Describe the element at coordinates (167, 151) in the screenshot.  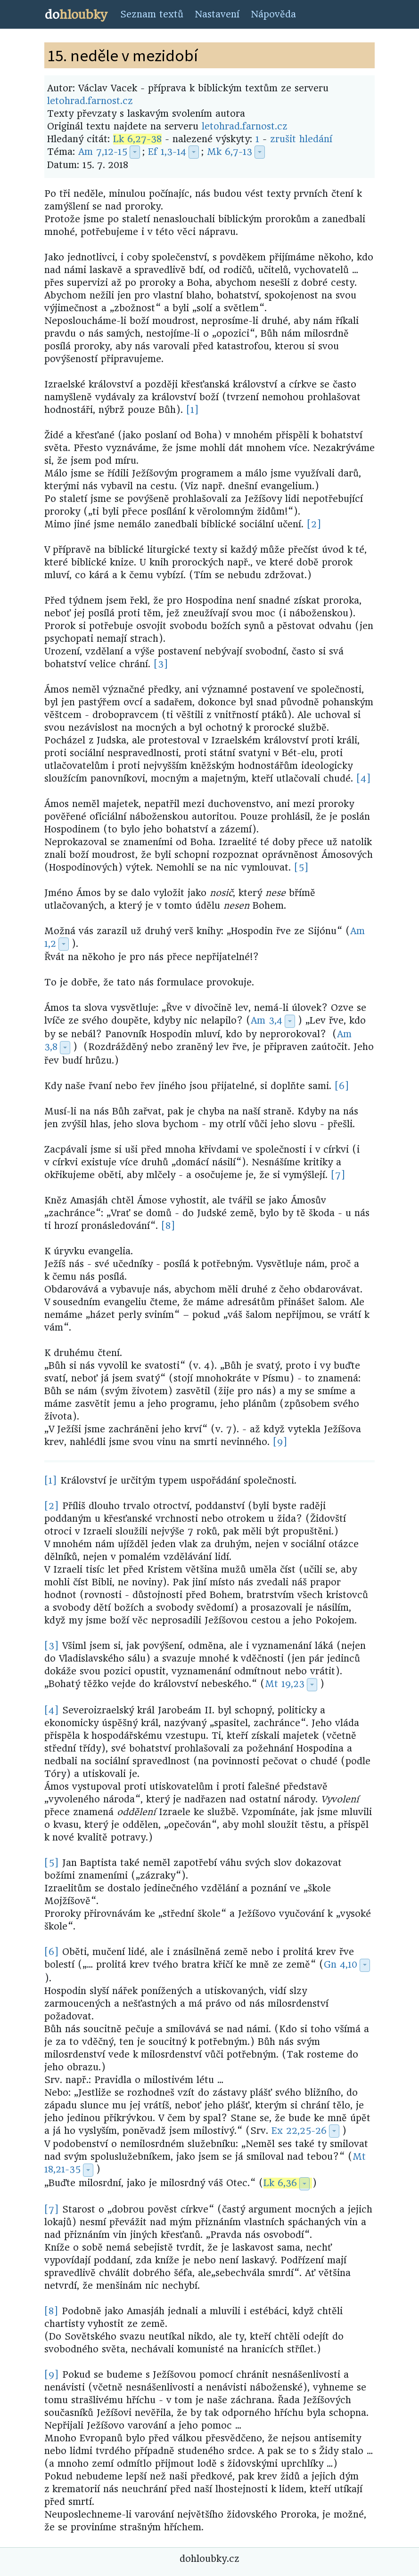
I see `Ef 1,3-14` at that location.